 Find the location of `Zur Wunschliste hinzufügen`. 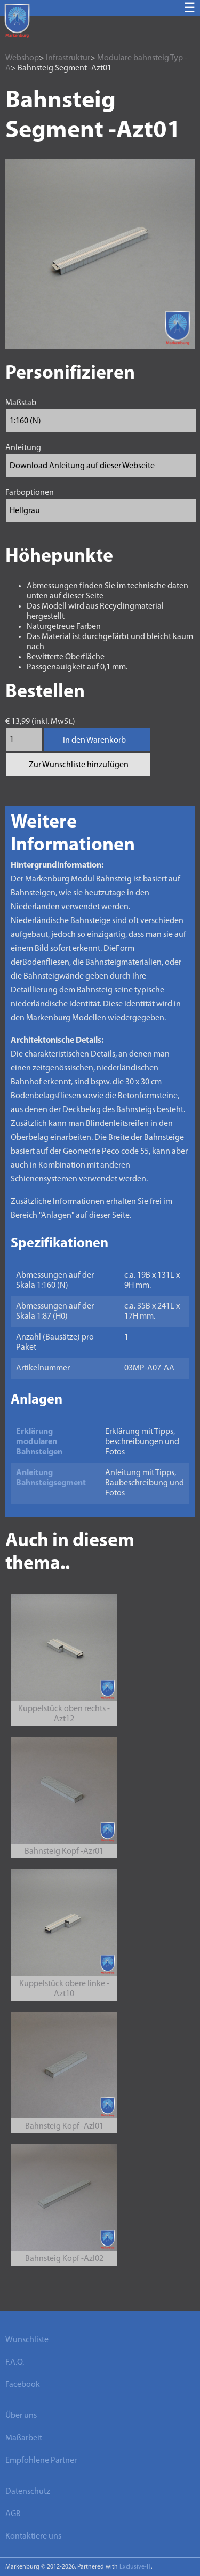

Zur Wunschliste hinzufügen is located at coordinates (79, 765).